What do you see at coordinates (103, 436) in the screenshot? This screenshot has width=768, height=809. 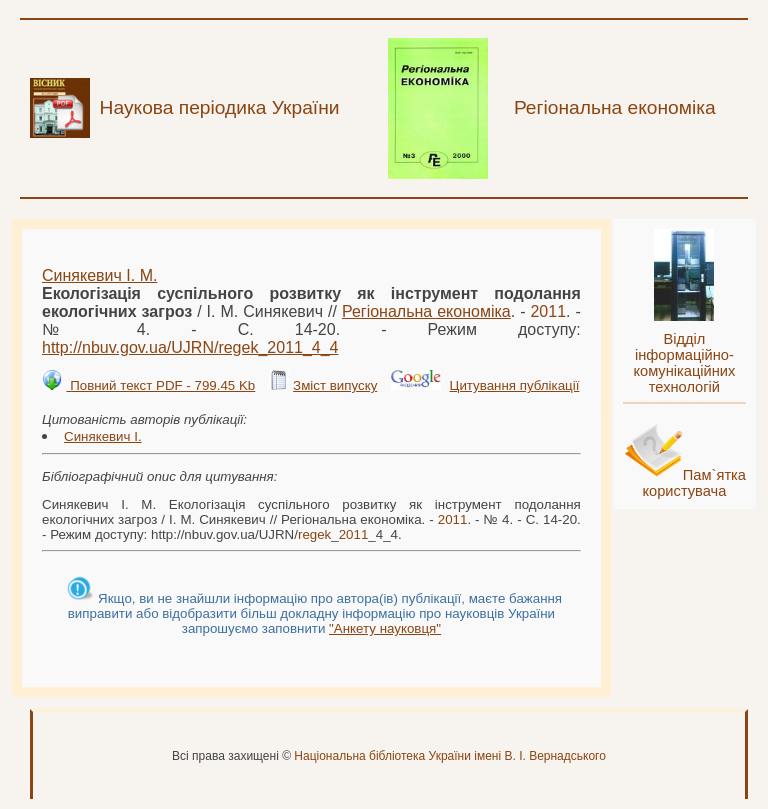 I see `Синякевич І.` at bounding box center [103, 436].